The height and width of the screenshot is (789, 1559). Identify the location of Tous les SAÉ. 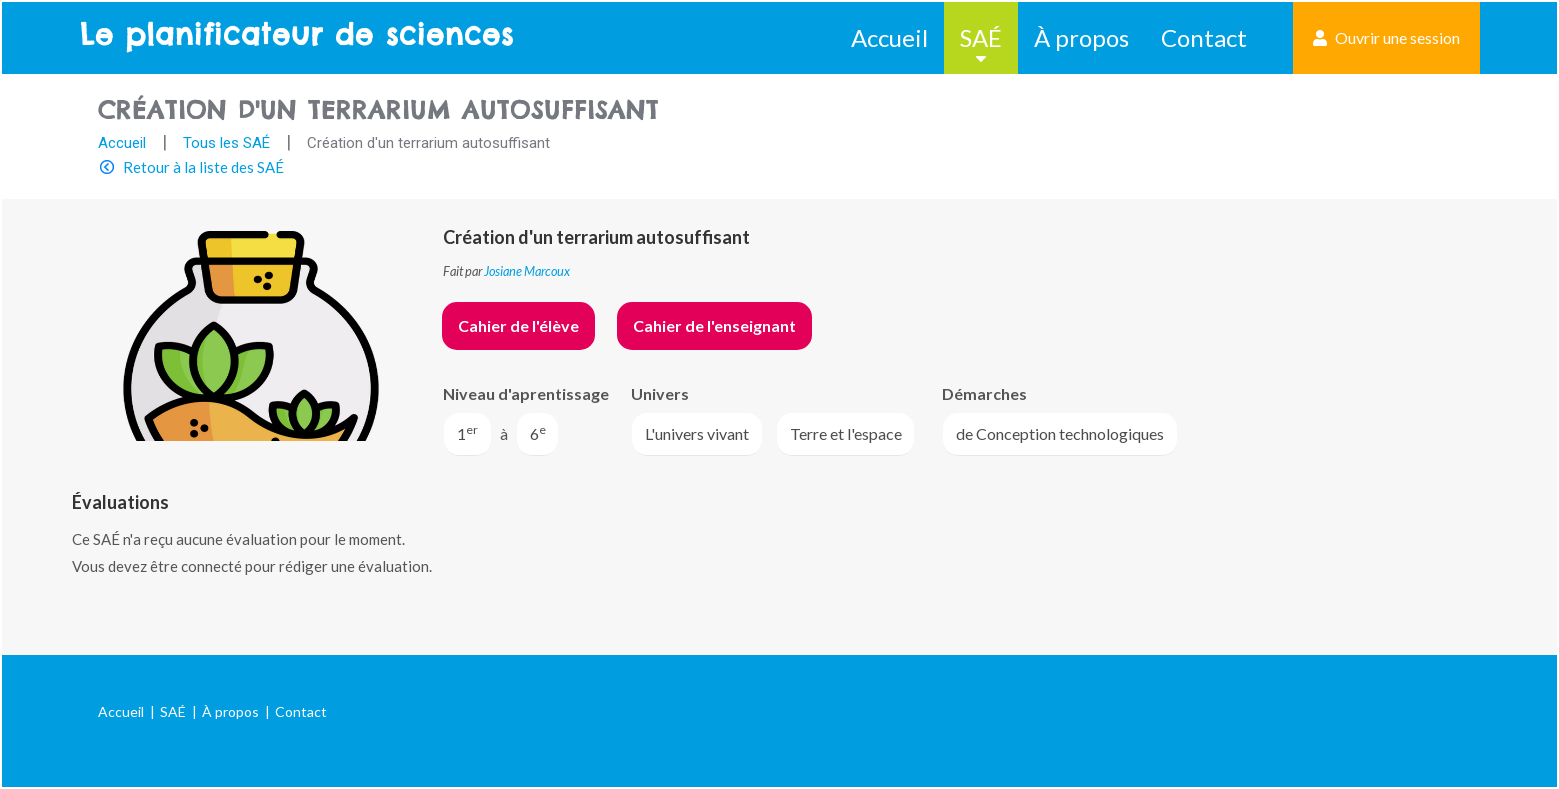
(226, 143).